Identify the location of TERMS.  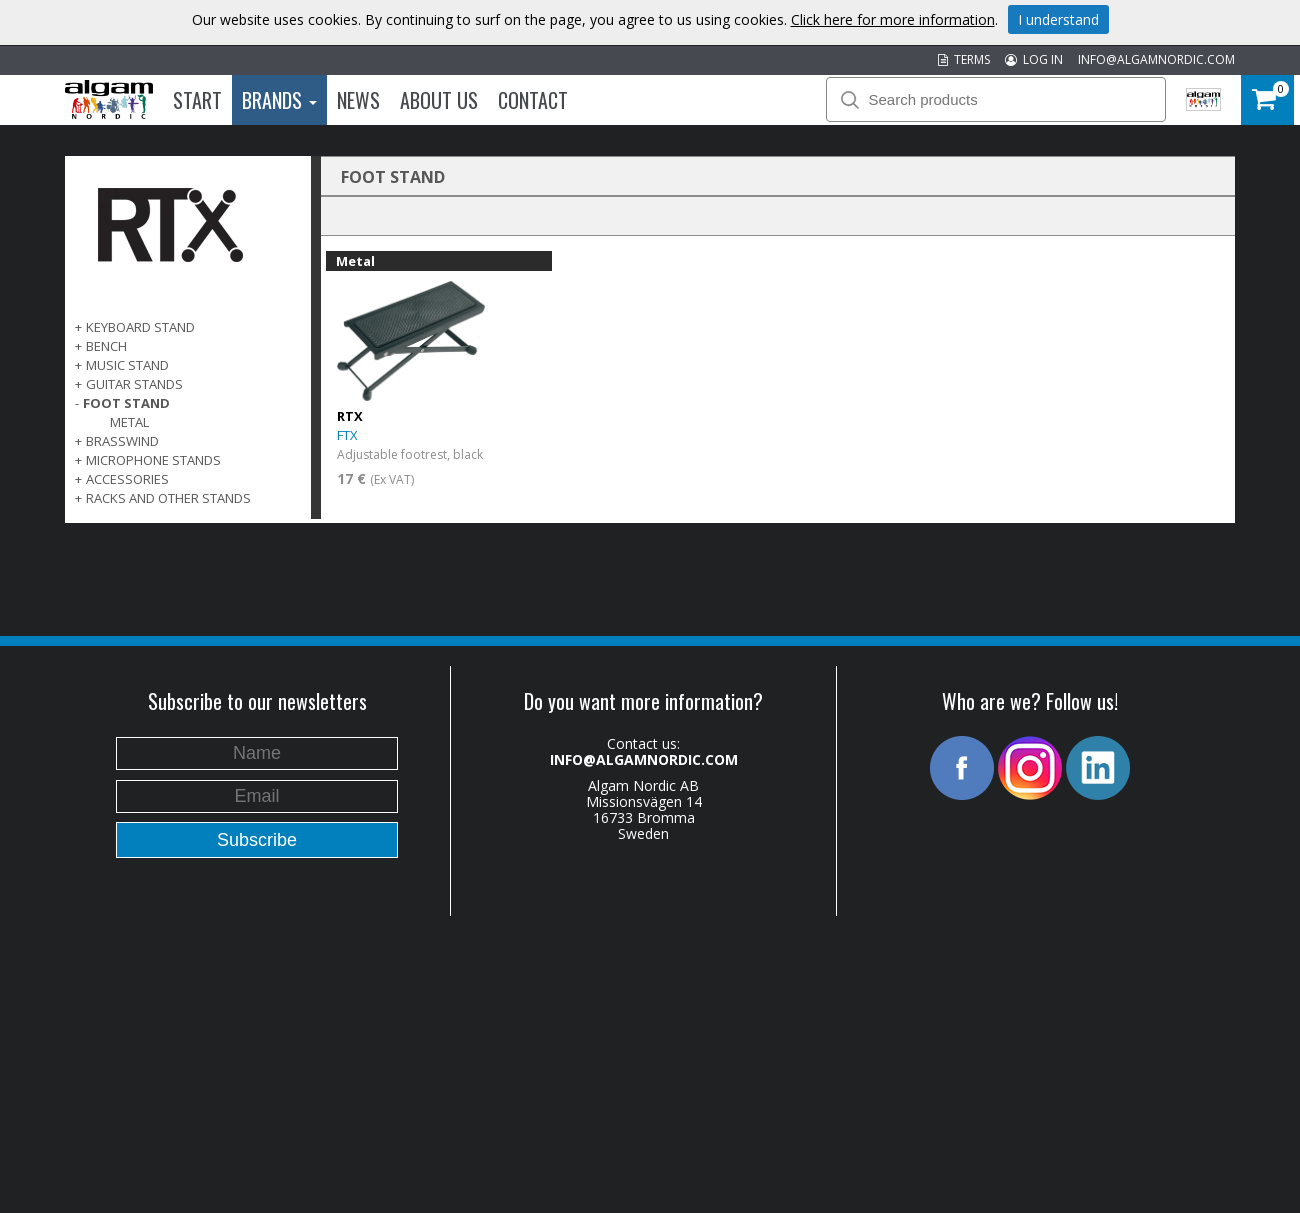
(964, 59).